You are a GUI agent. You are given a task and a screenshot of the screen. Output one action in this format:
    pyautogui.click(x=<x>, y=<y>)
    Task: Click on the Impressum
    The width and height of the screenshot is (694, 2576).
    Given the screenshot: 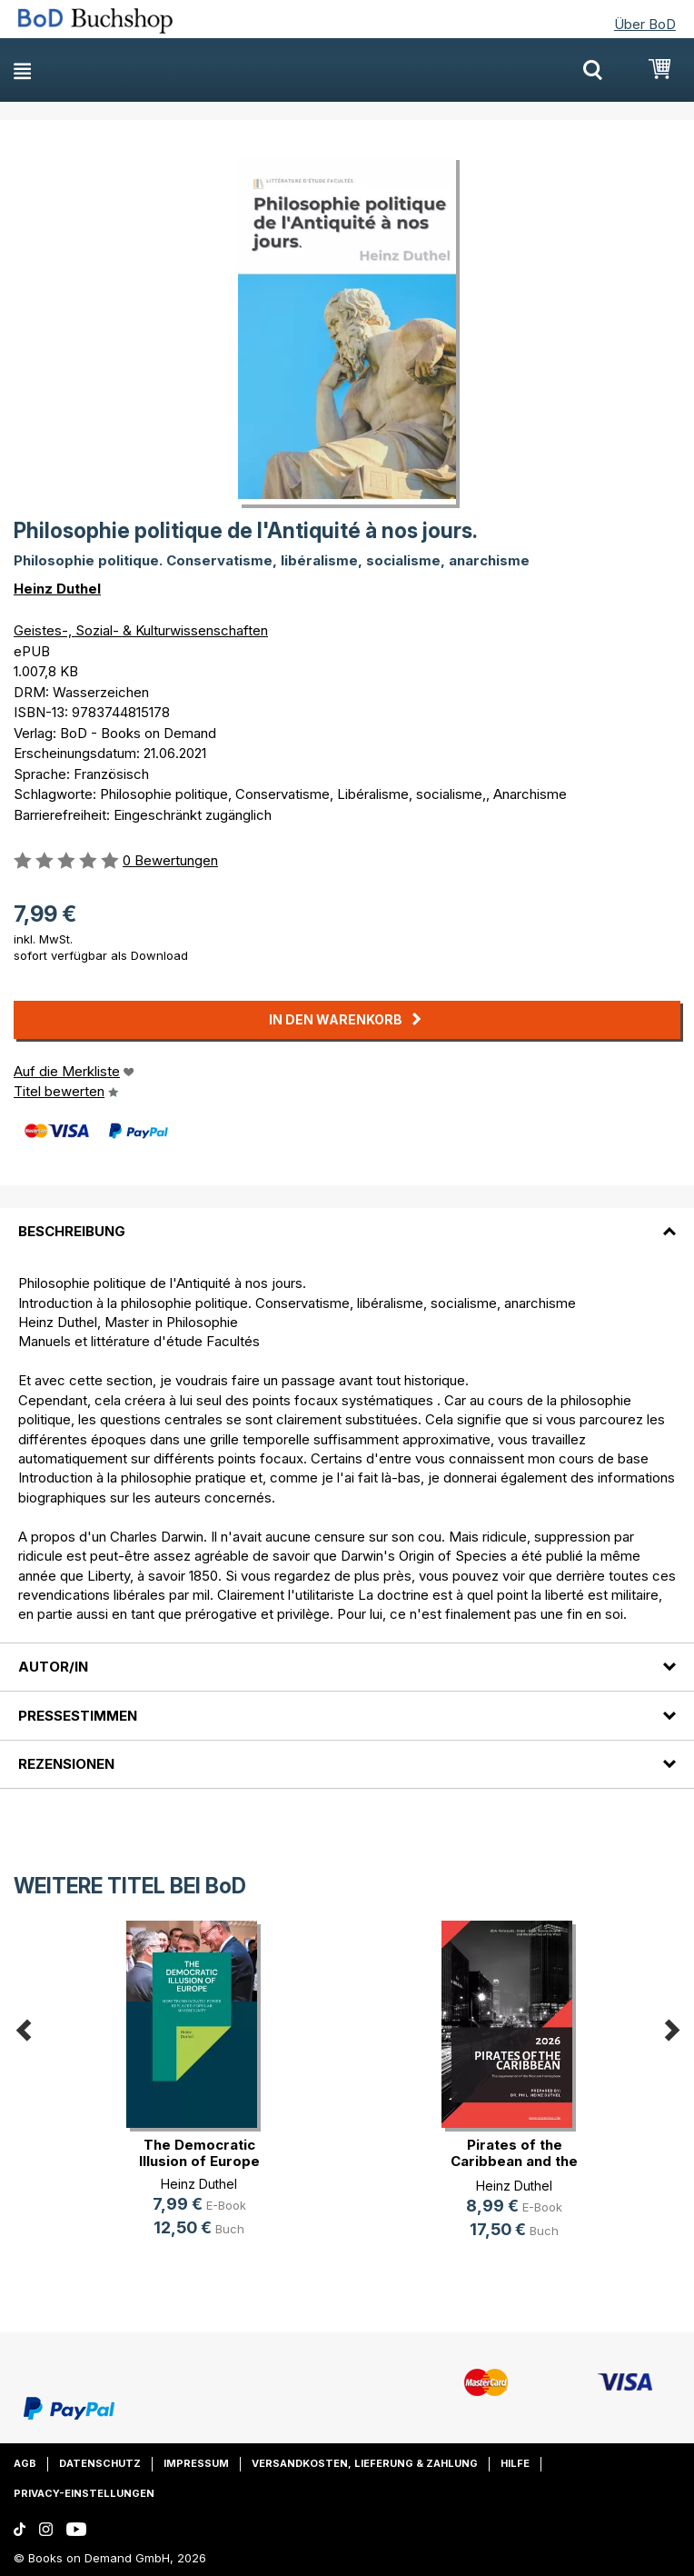 What is the action you would take?
    pyautogui.click(x=196, y=2463)
    